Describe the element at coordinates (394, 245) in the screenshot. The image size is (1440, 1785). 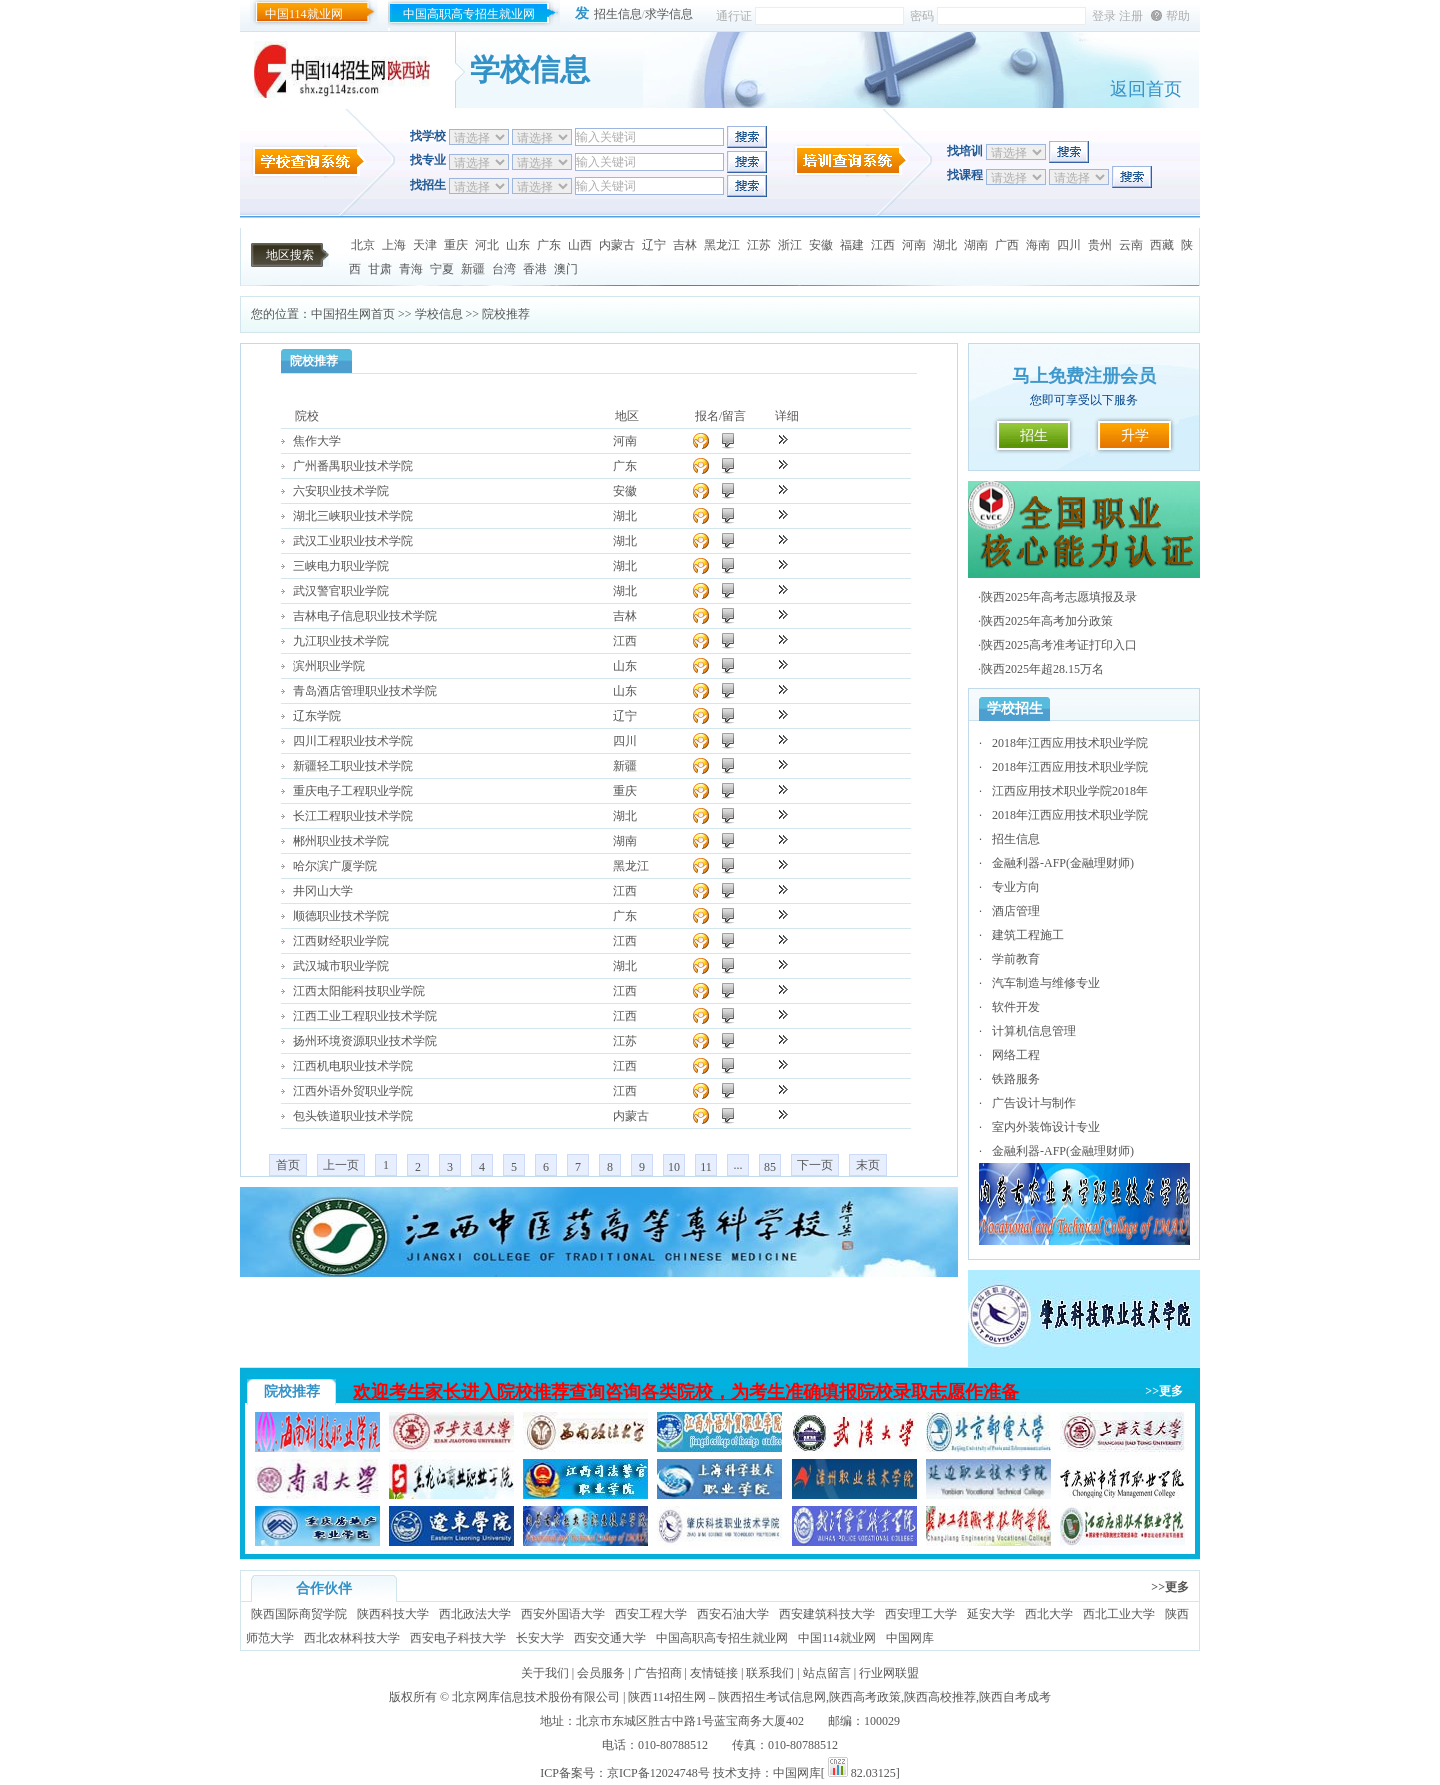
I see `上海` at that location.